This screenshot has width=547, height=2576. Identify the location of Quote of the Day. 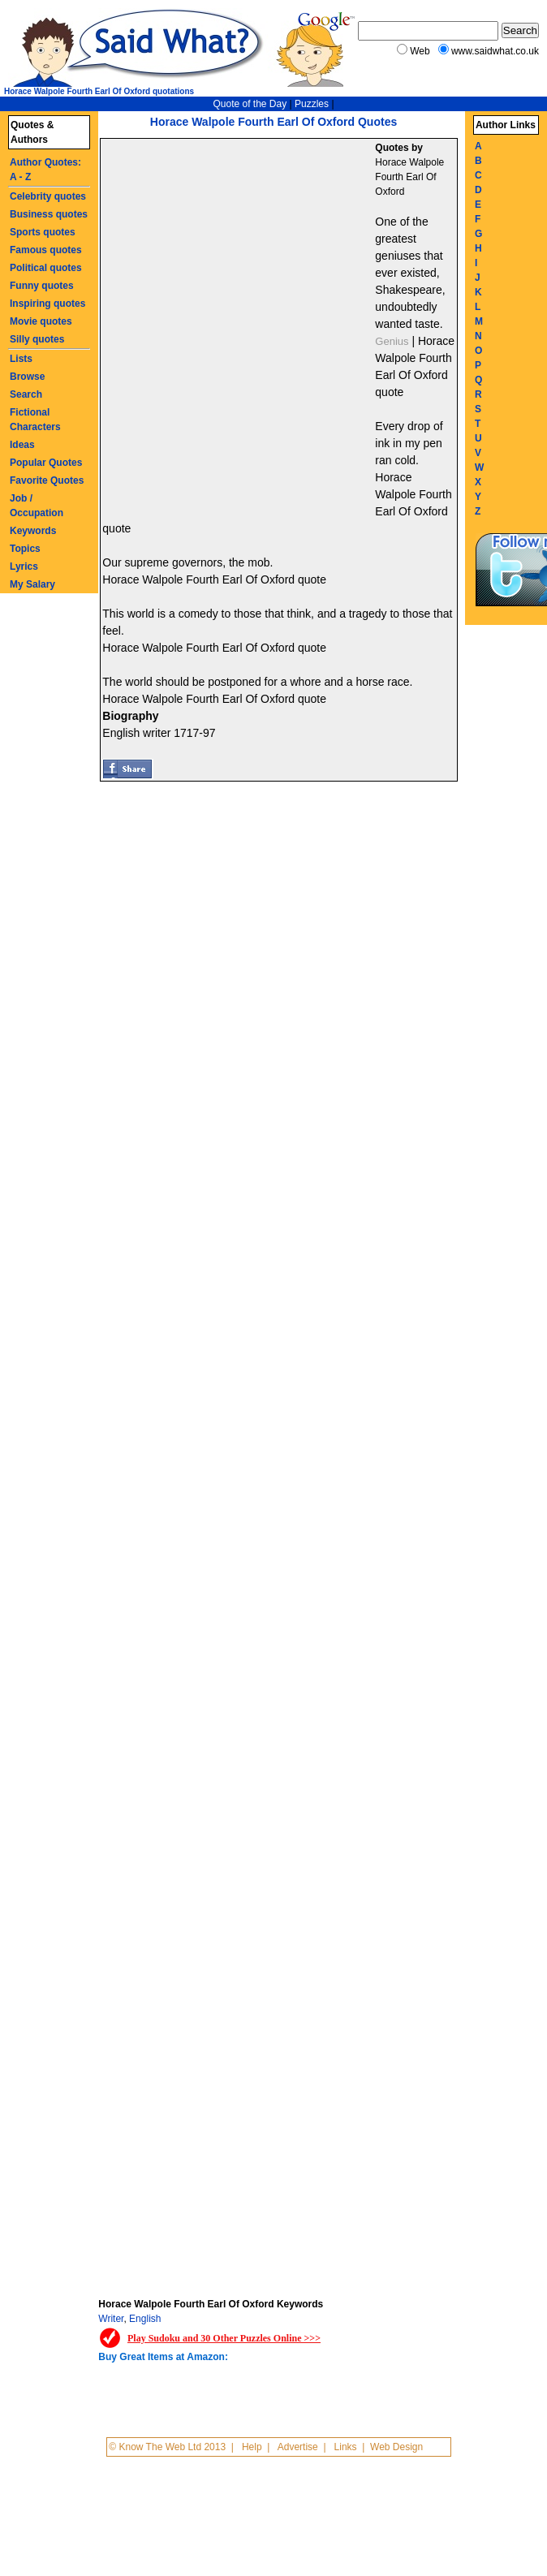
(249, 104).